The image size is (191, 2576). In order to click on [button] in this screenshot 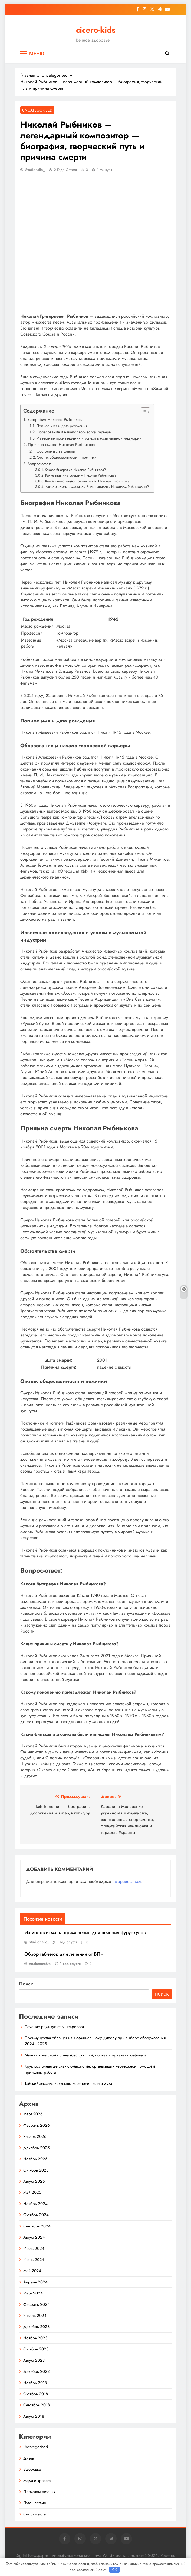, I will do `click(143, 411)`.